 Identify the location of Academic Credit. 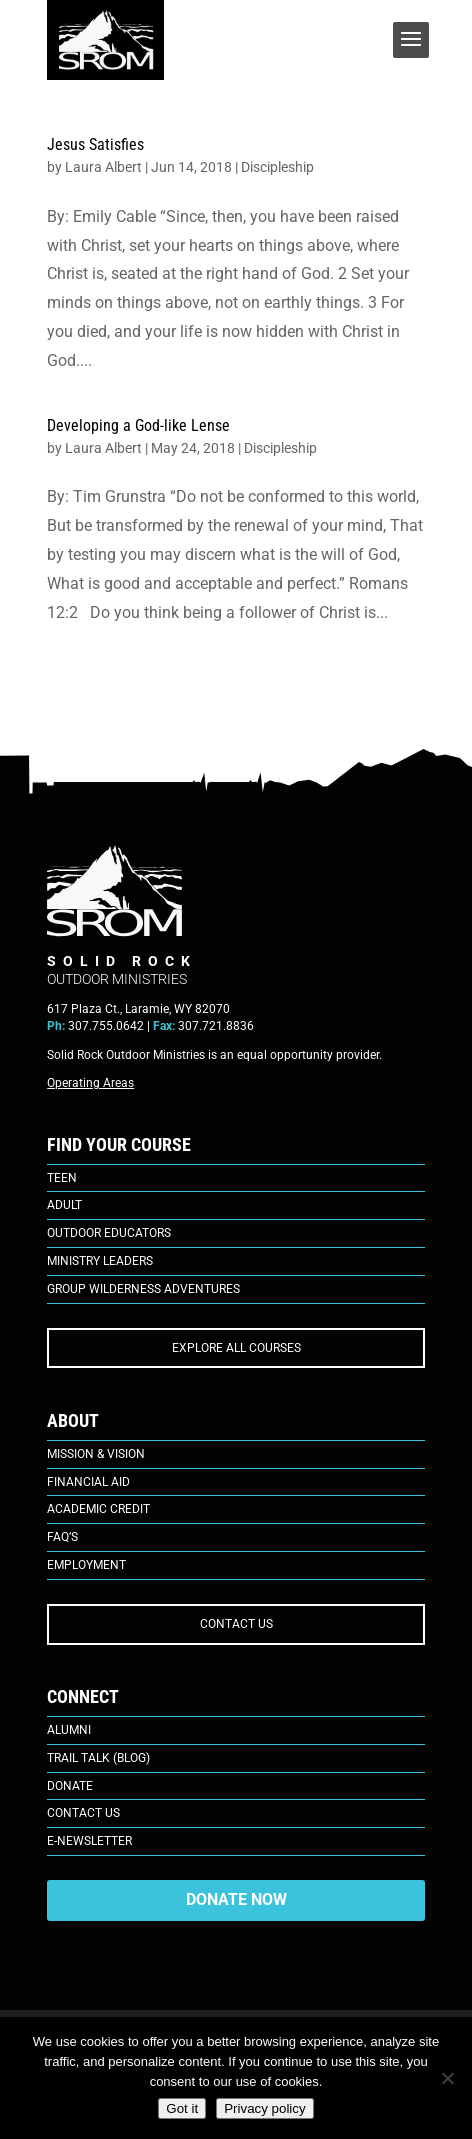
(98, 1509).